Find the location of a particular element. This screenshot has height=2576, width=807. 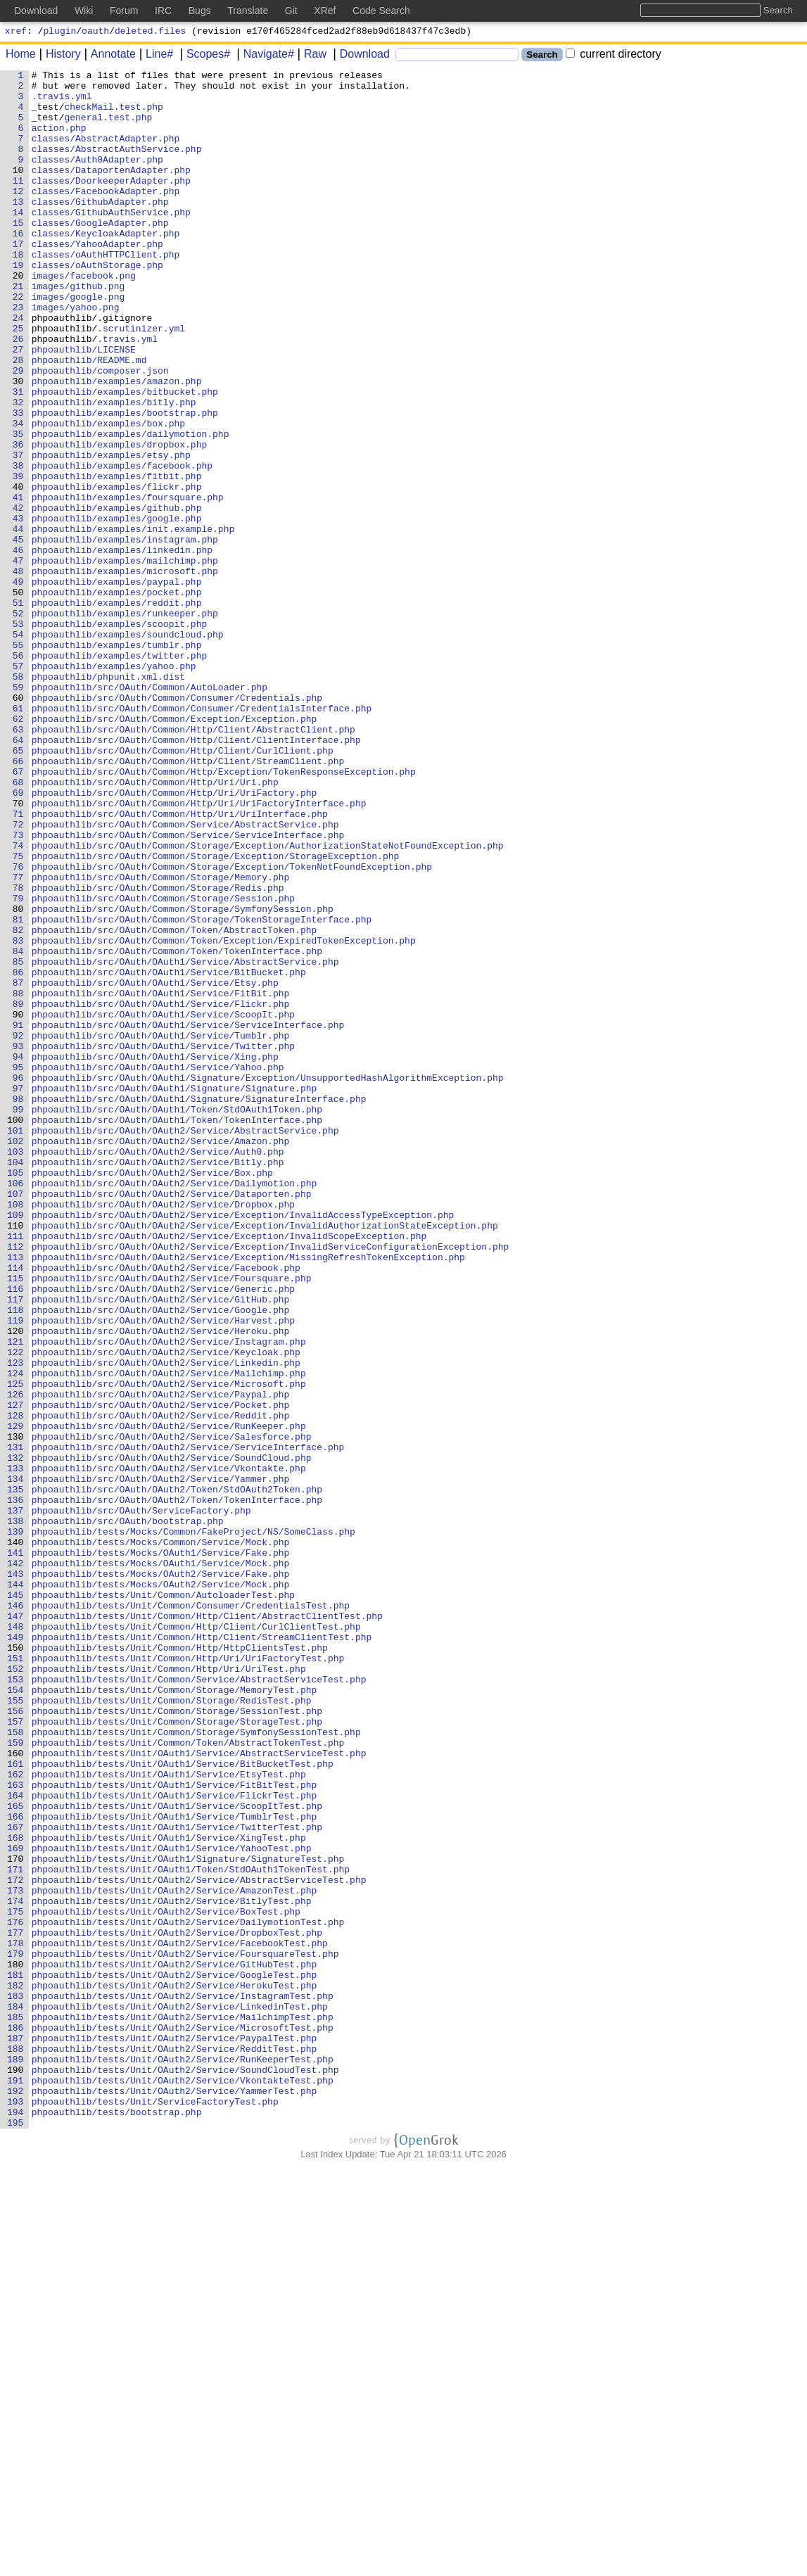

phpoauthlib/tests/Unit/OAuth2/Service/VkontakteTest.php is located at coordinates (182, 2483).